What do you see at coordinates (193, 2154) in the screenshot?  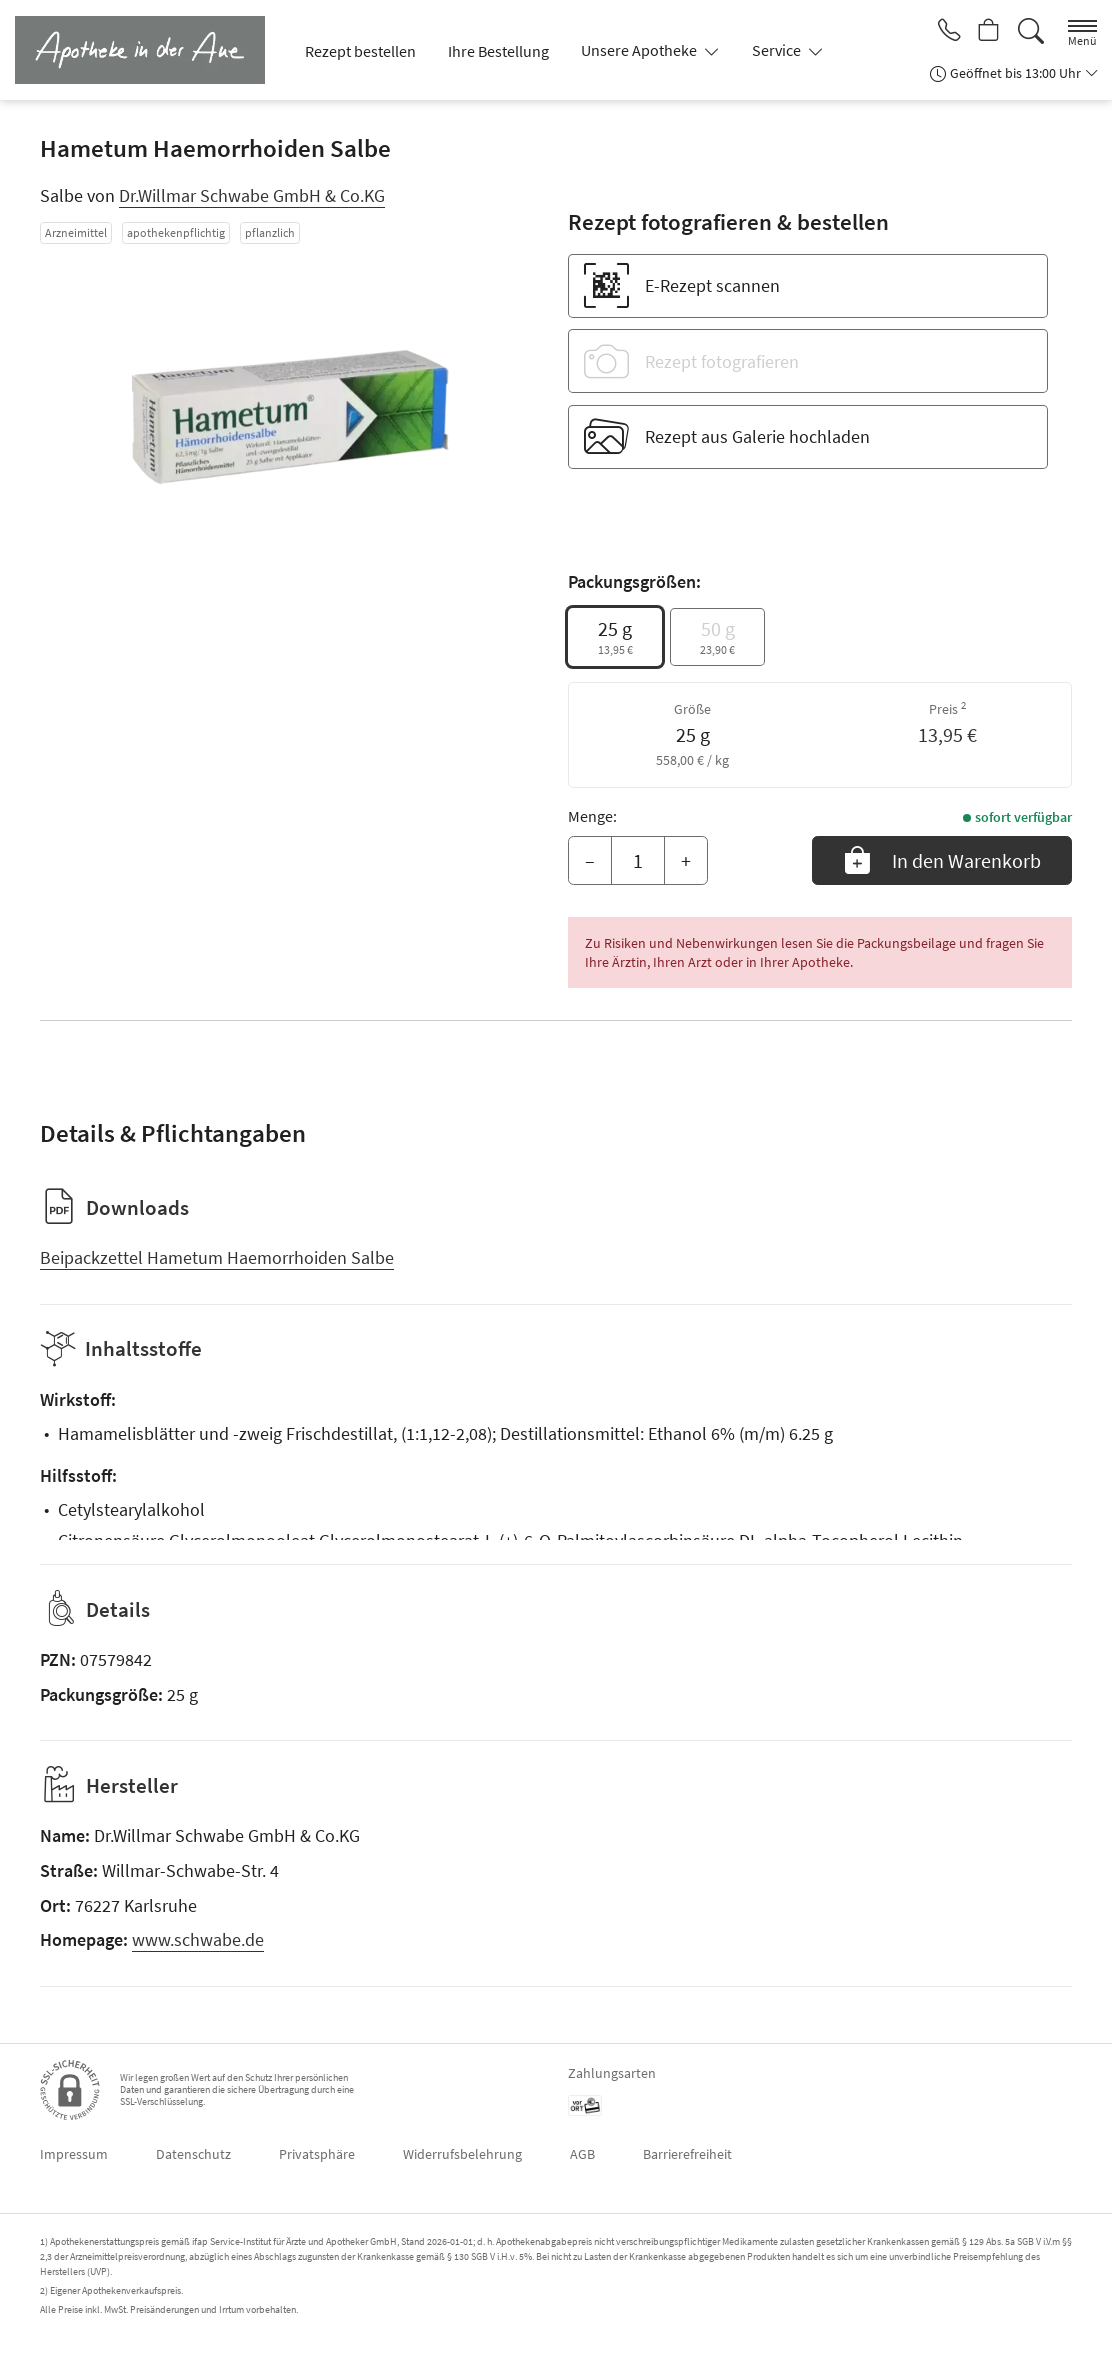 I see `Datenschutz` at bounding box center [193, 2154].